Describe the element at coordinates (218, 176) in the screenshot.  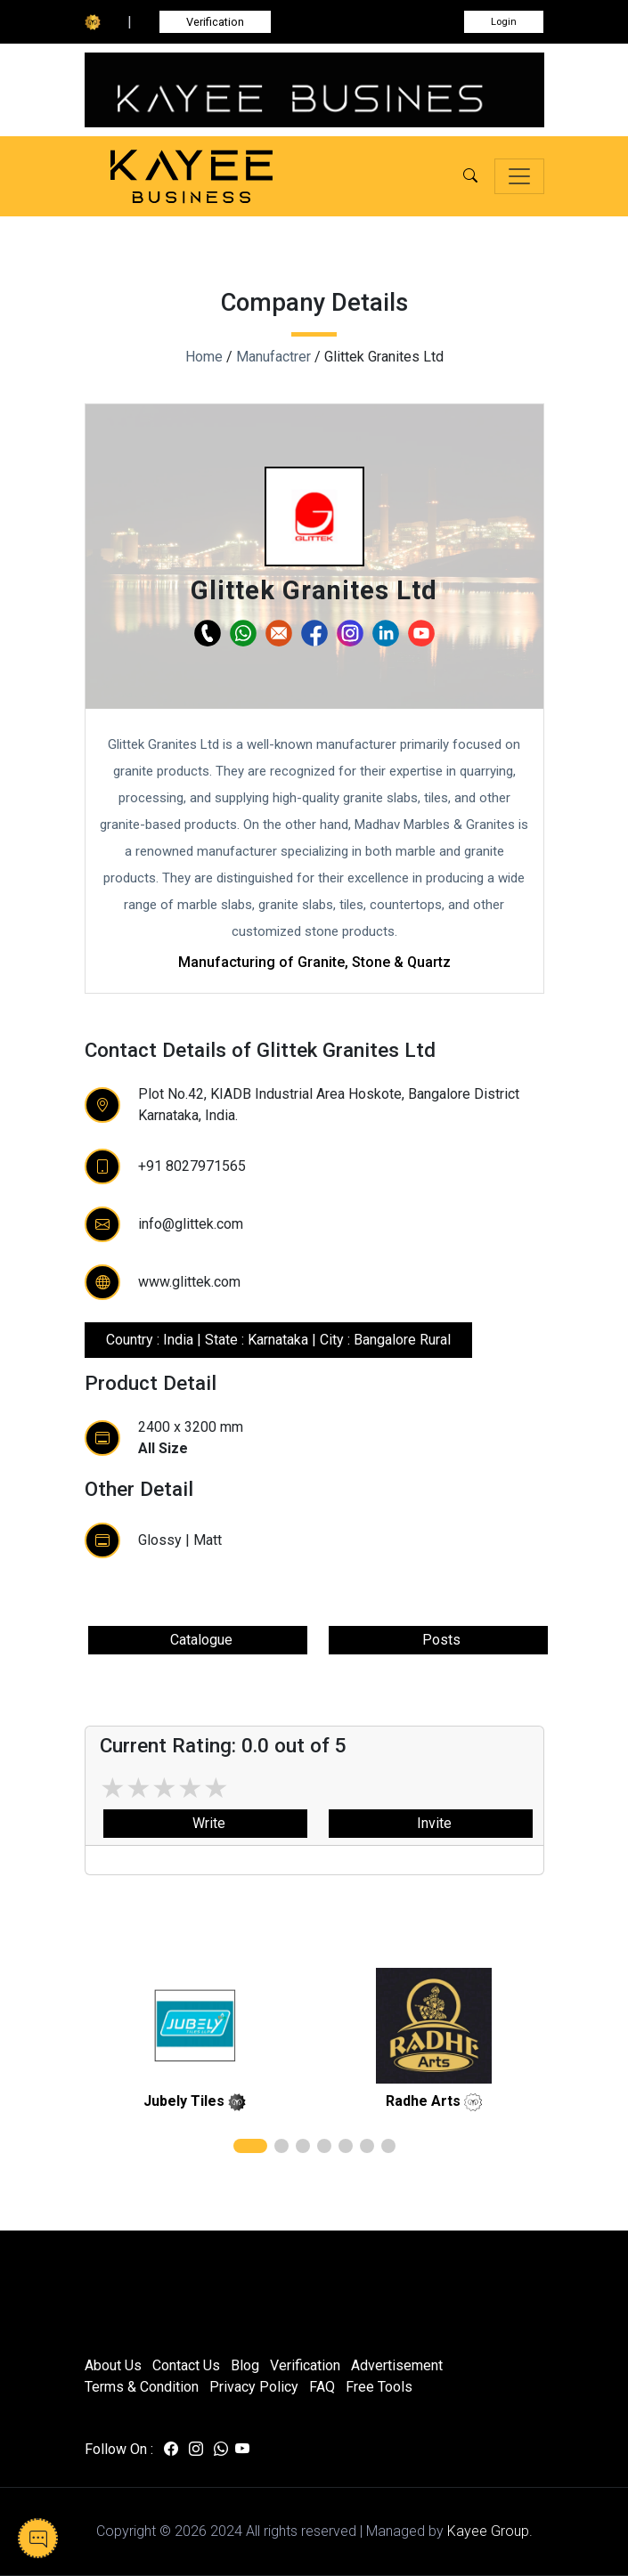
I see `[Kayee Business — Home]` at that location.